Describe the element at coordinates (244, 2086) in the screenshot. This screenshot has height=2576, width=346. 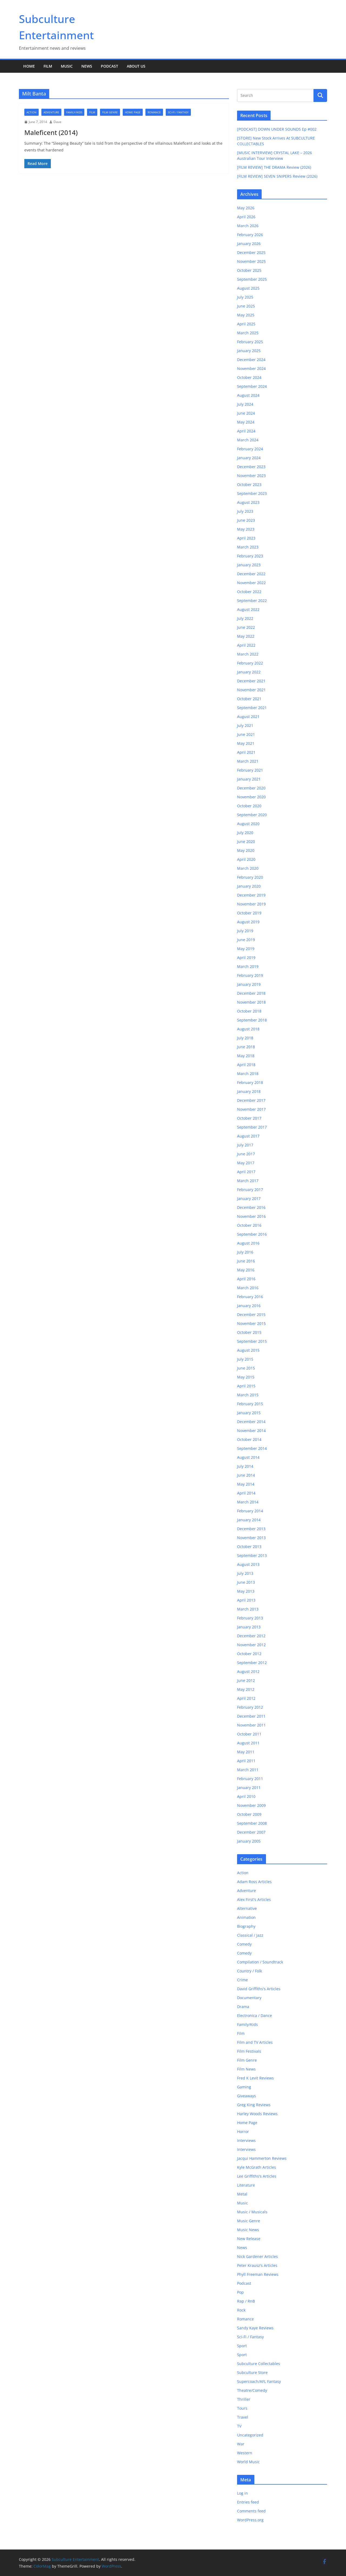
I see `Gaming` at that location.